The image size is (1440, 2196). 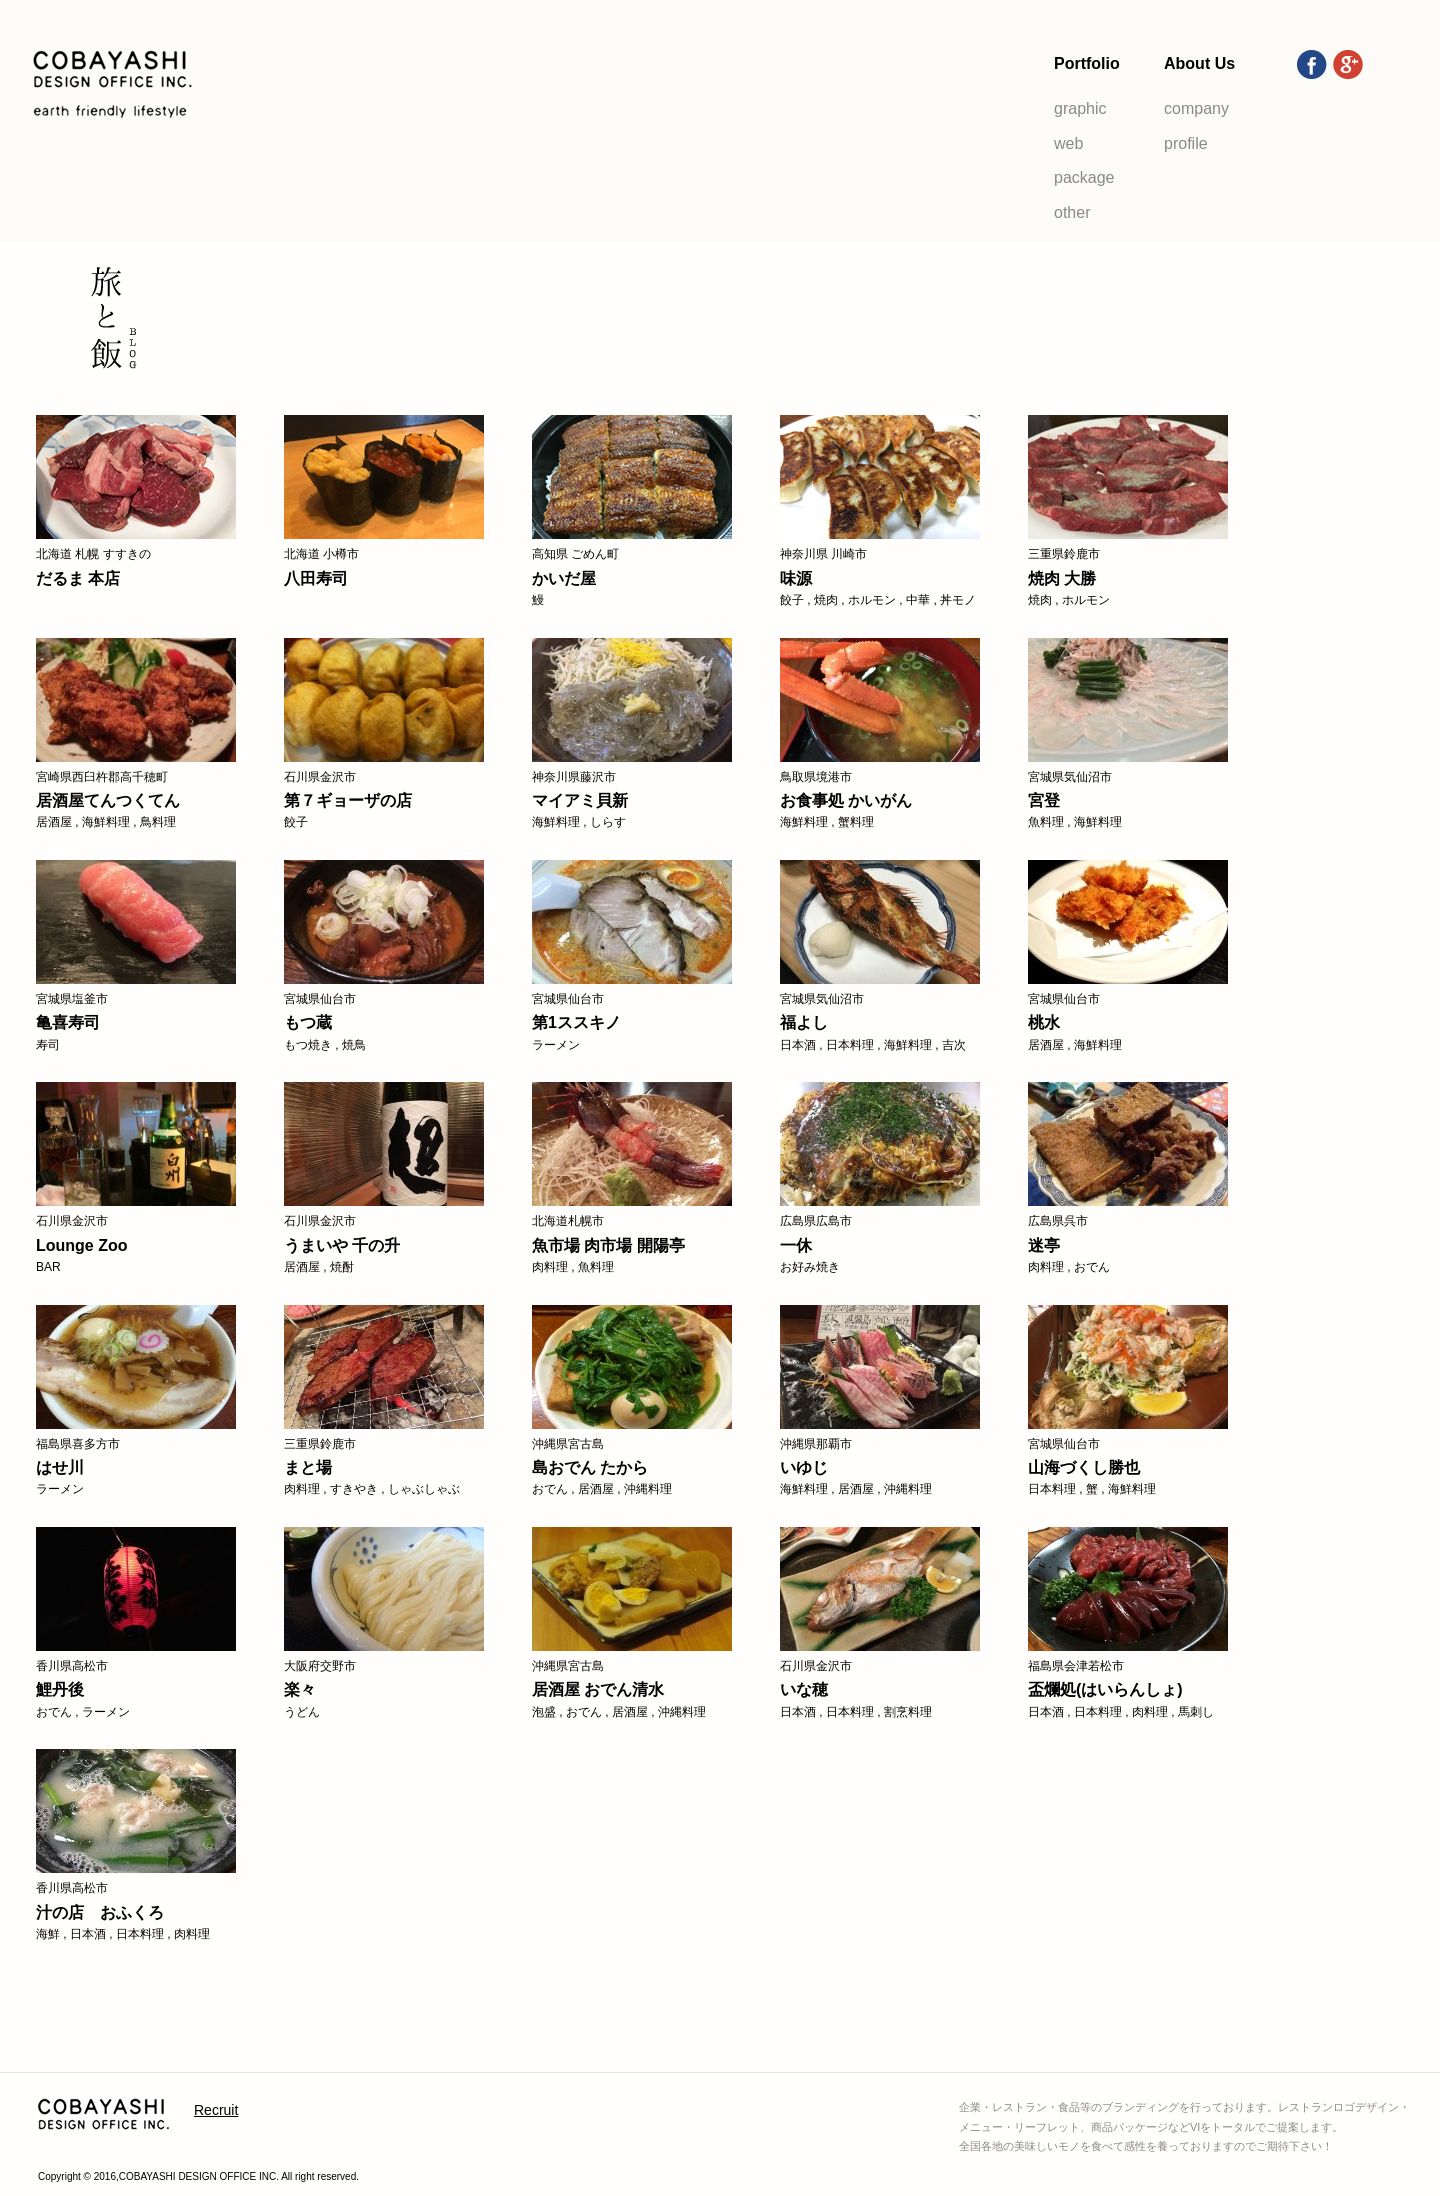 I want to click on 餃子, so click(x=792, y=600).